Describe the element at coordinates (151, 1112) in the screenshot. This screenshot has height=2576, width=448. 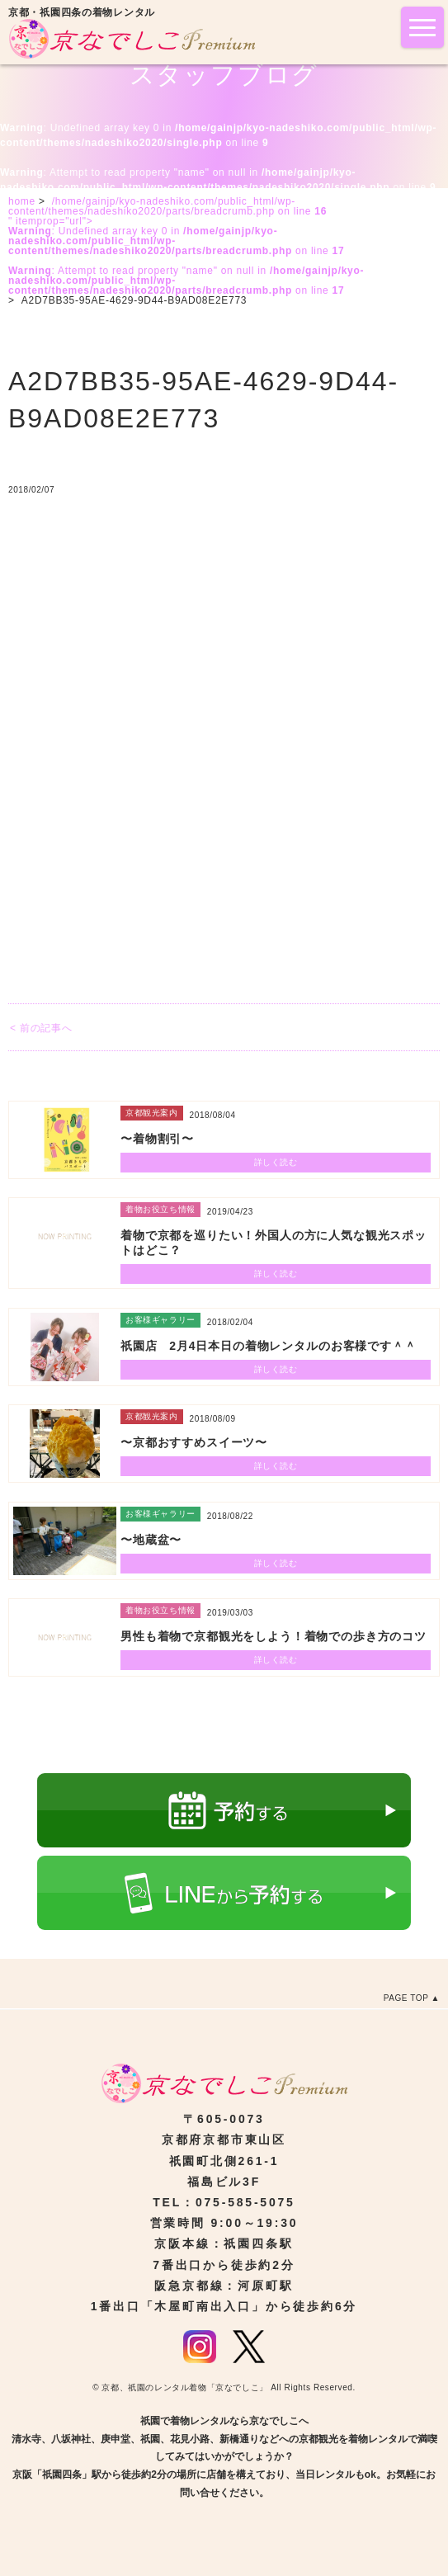
I see `京都観光案内` at that location.